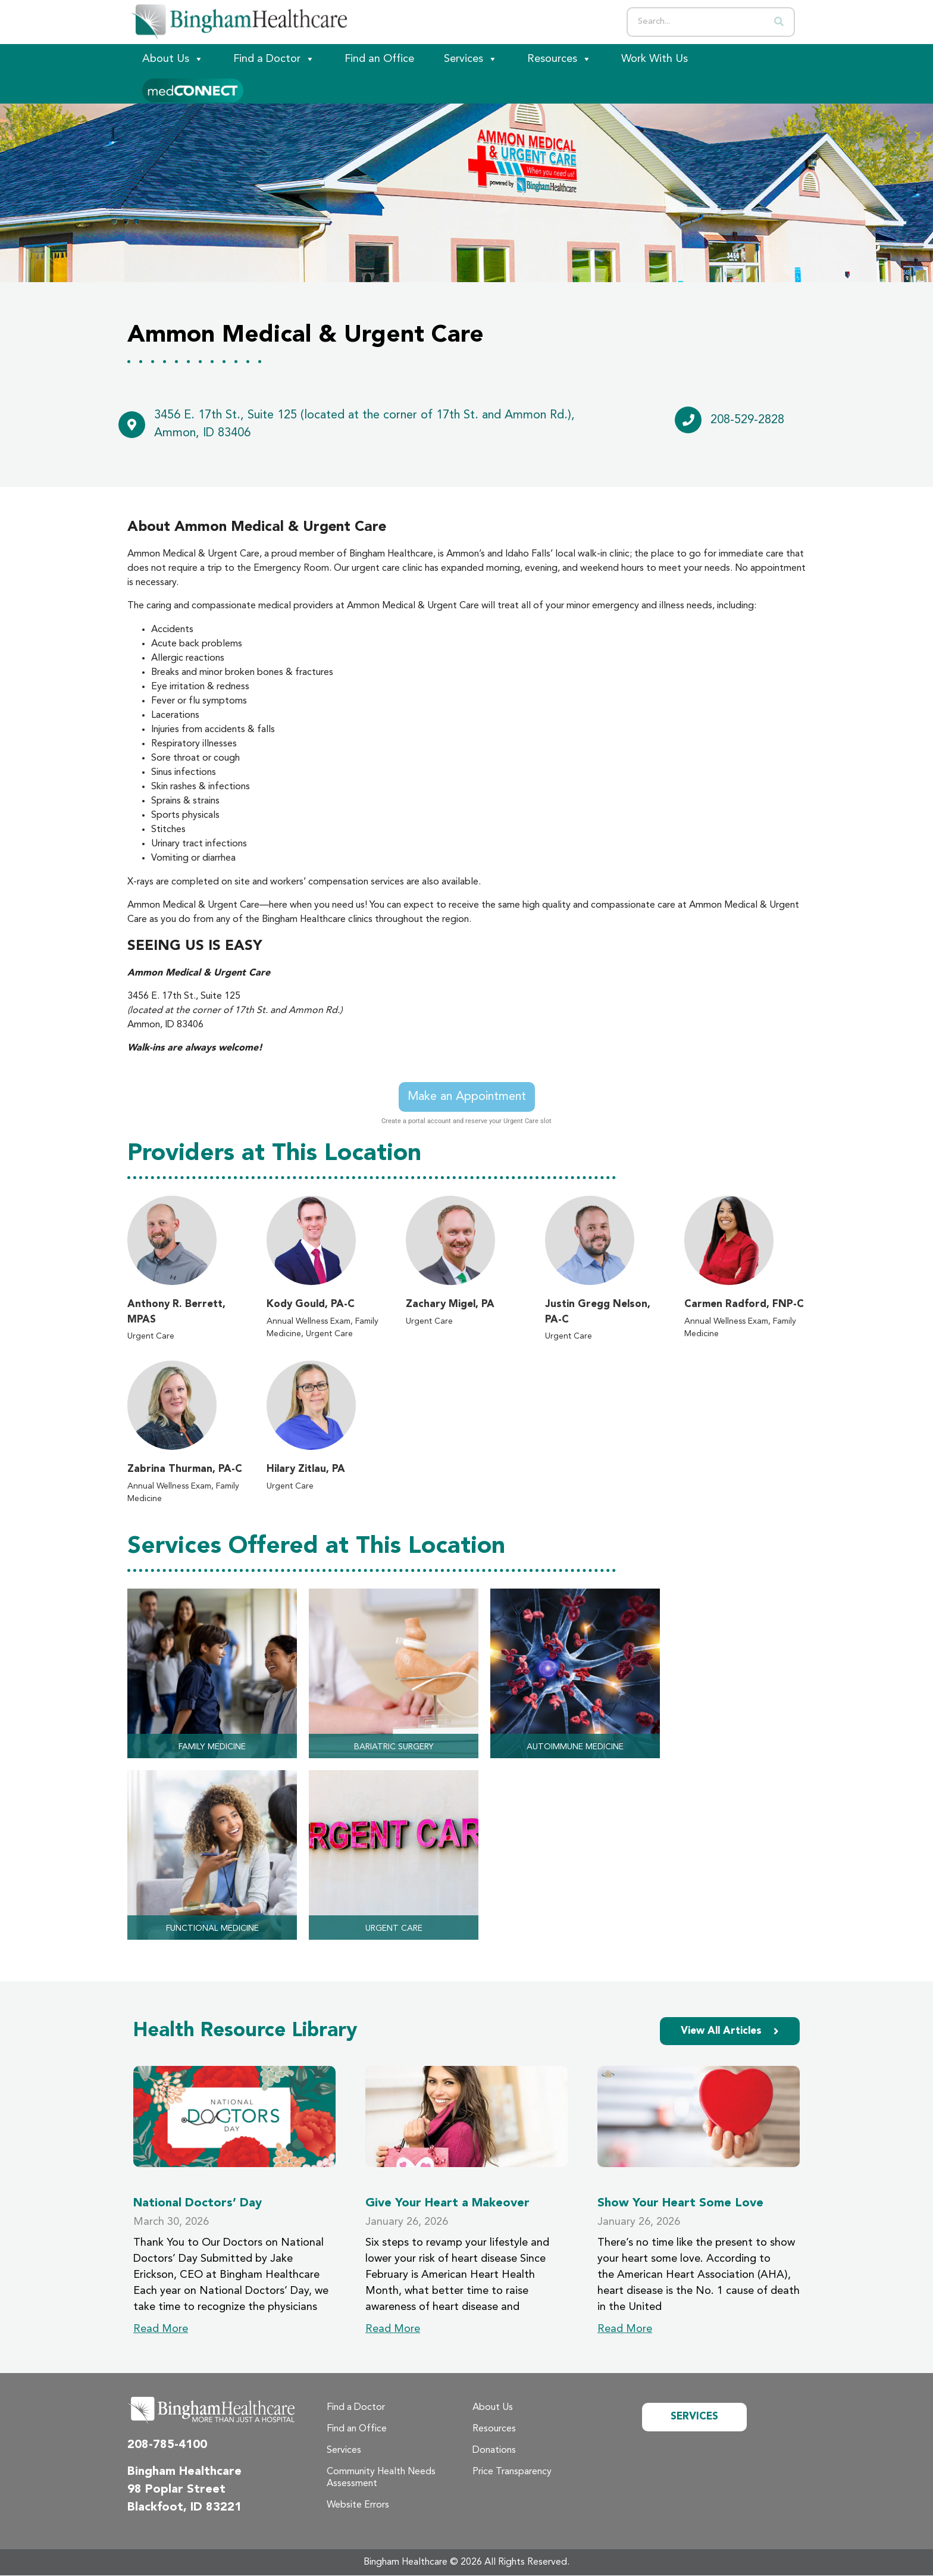 The height and width of the screenshot is (2576, 933). Describe the element at coordinates (184, 2508) in the screenshot. I see `Blackfoot, ID 83221` at that location.